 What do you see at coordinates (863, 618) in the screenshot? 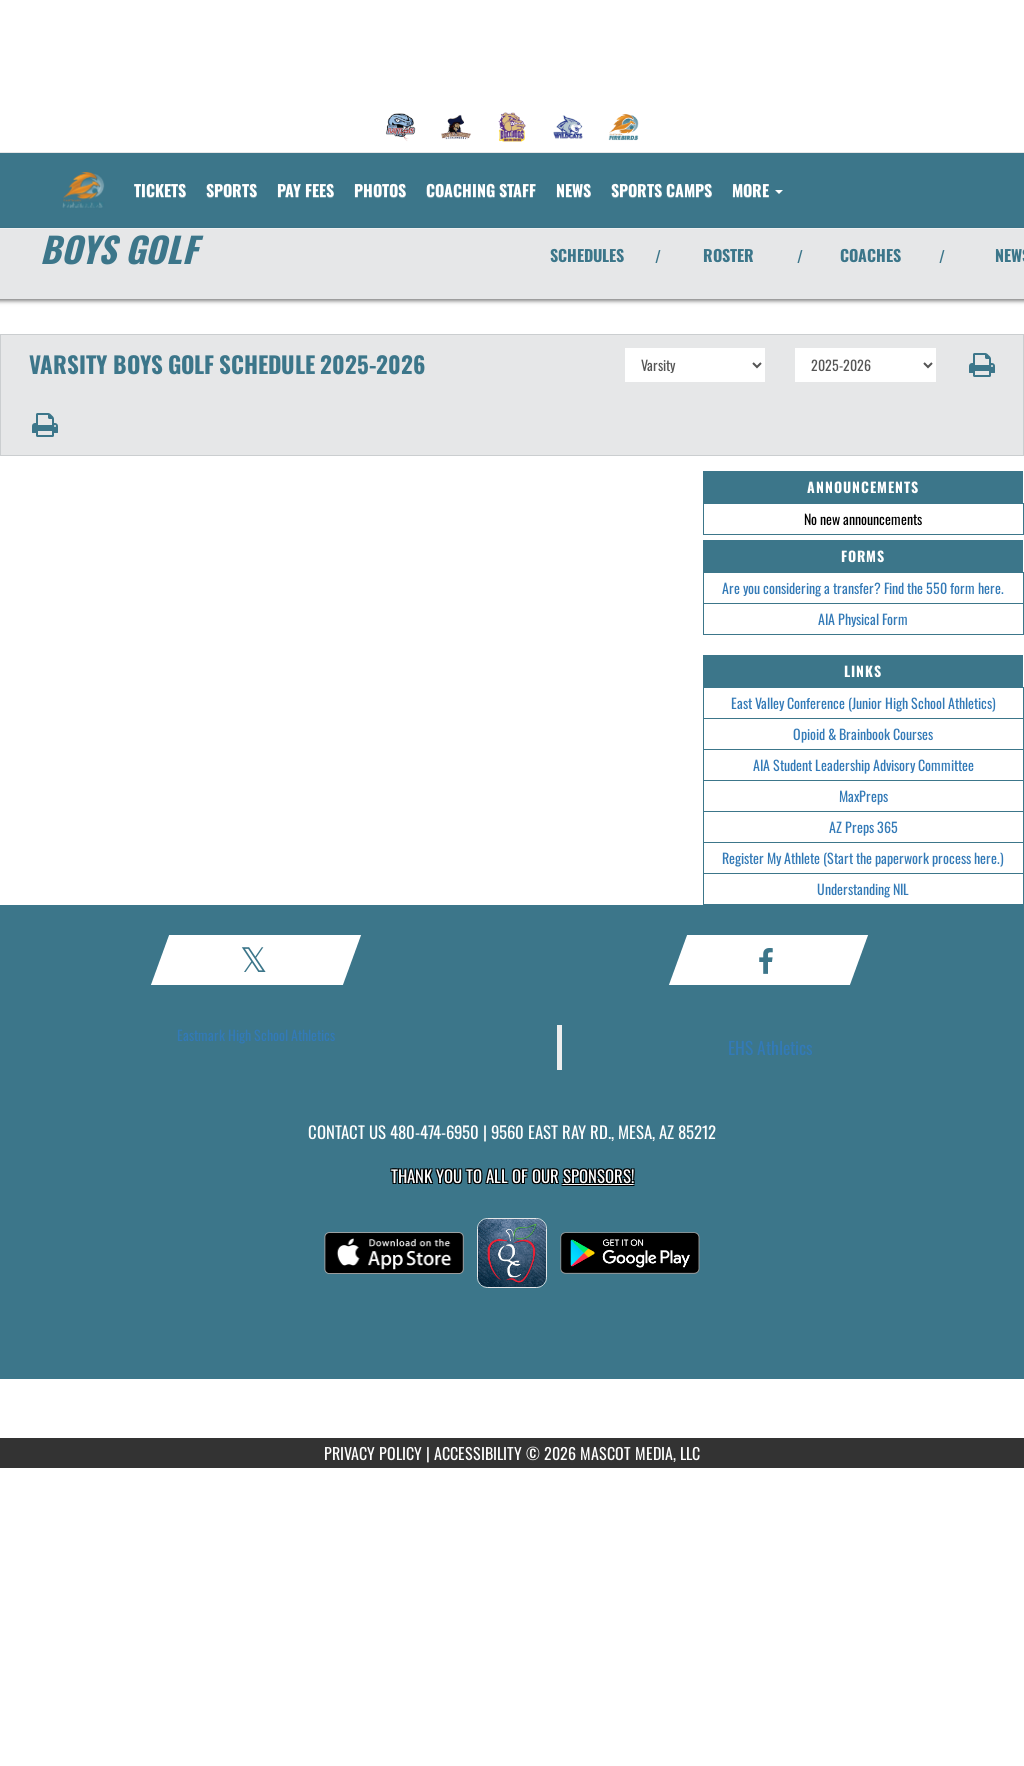
I see `AIA Physical Form` at bounding box center [863, 618].